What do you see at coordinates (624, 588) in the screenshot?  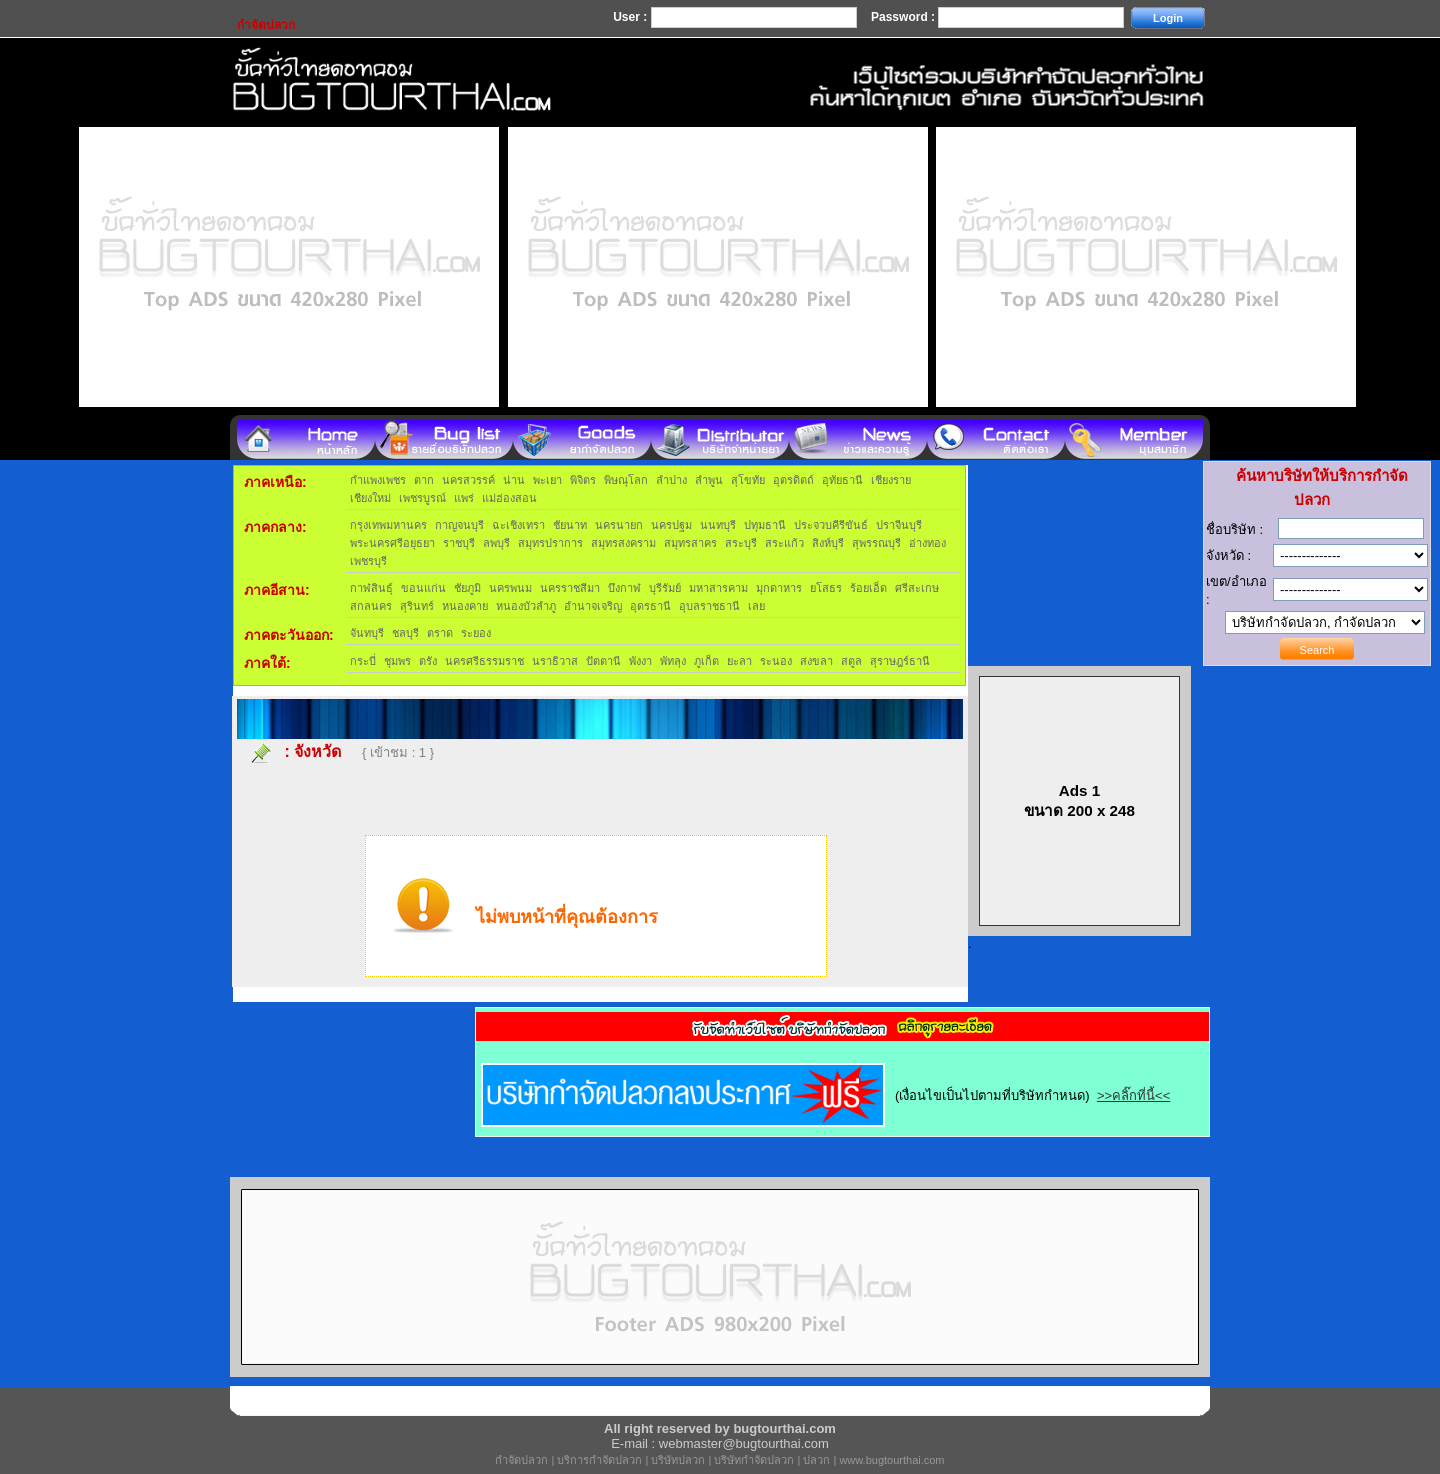 I see `บึงกาฬ` at bounding box center [624, 588].